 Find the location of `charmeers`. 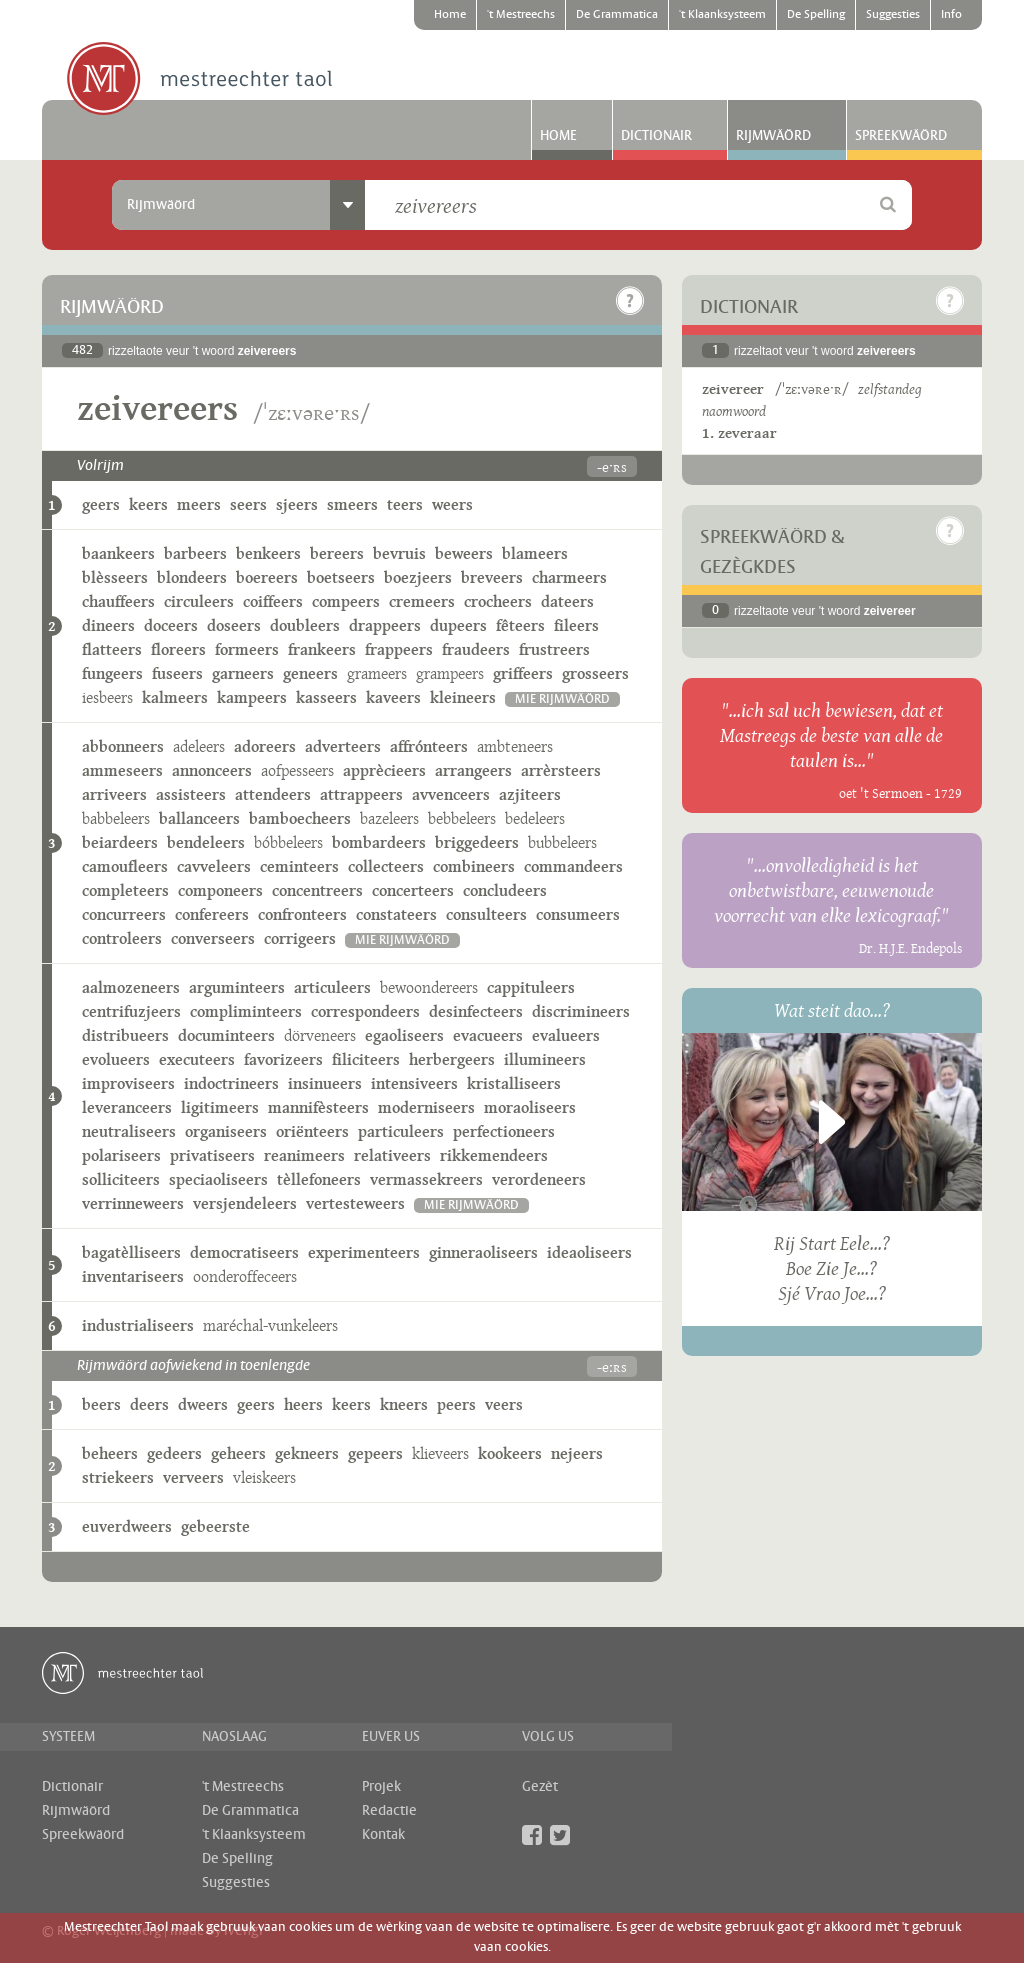

charmeers is located at coordinates (569, 577).